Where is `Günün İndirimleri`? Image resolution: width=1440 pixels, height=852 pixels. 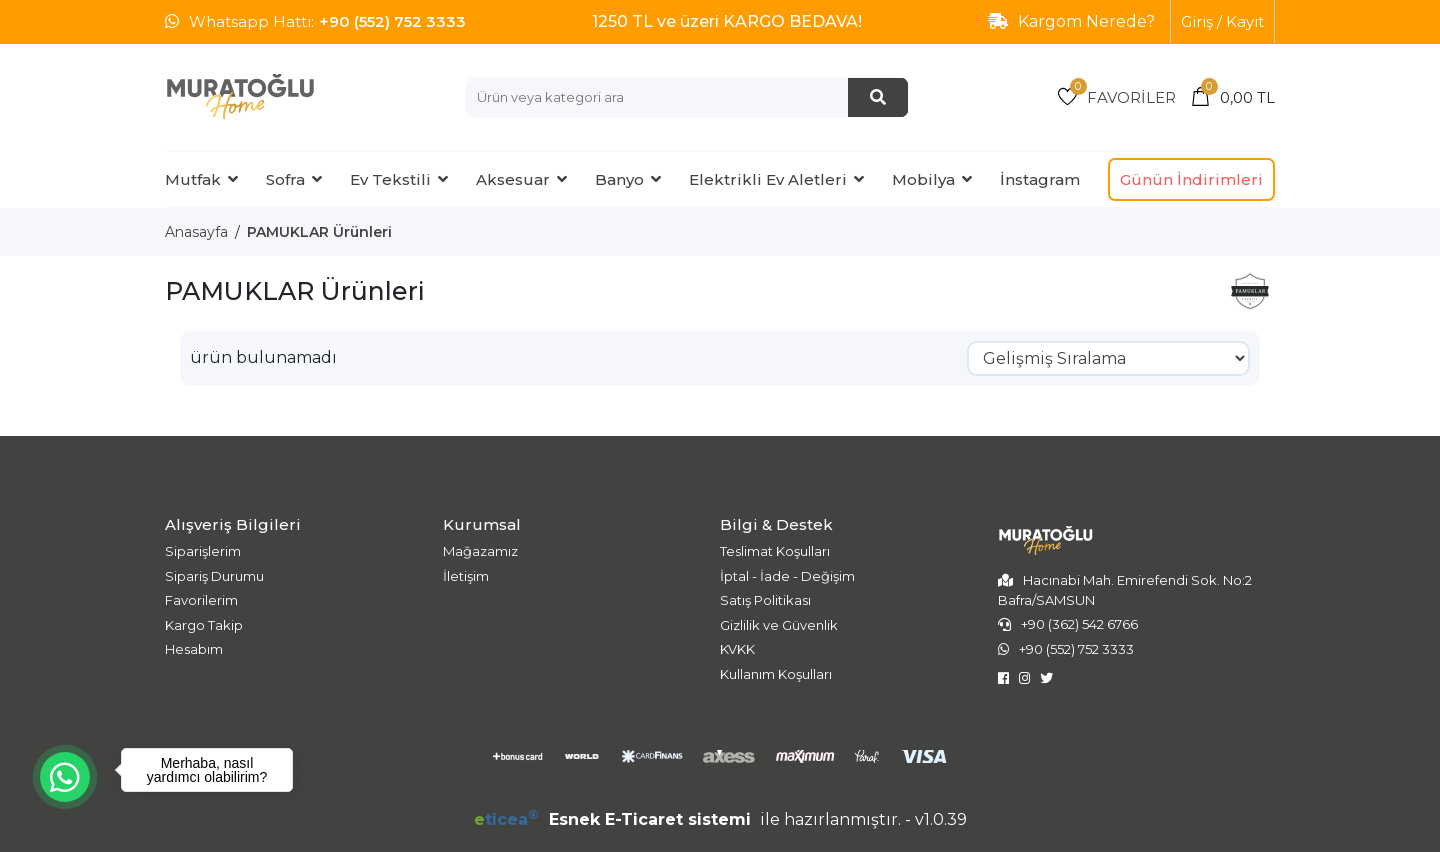 Günün İndirimleri is located at coordinates (1191, 179).